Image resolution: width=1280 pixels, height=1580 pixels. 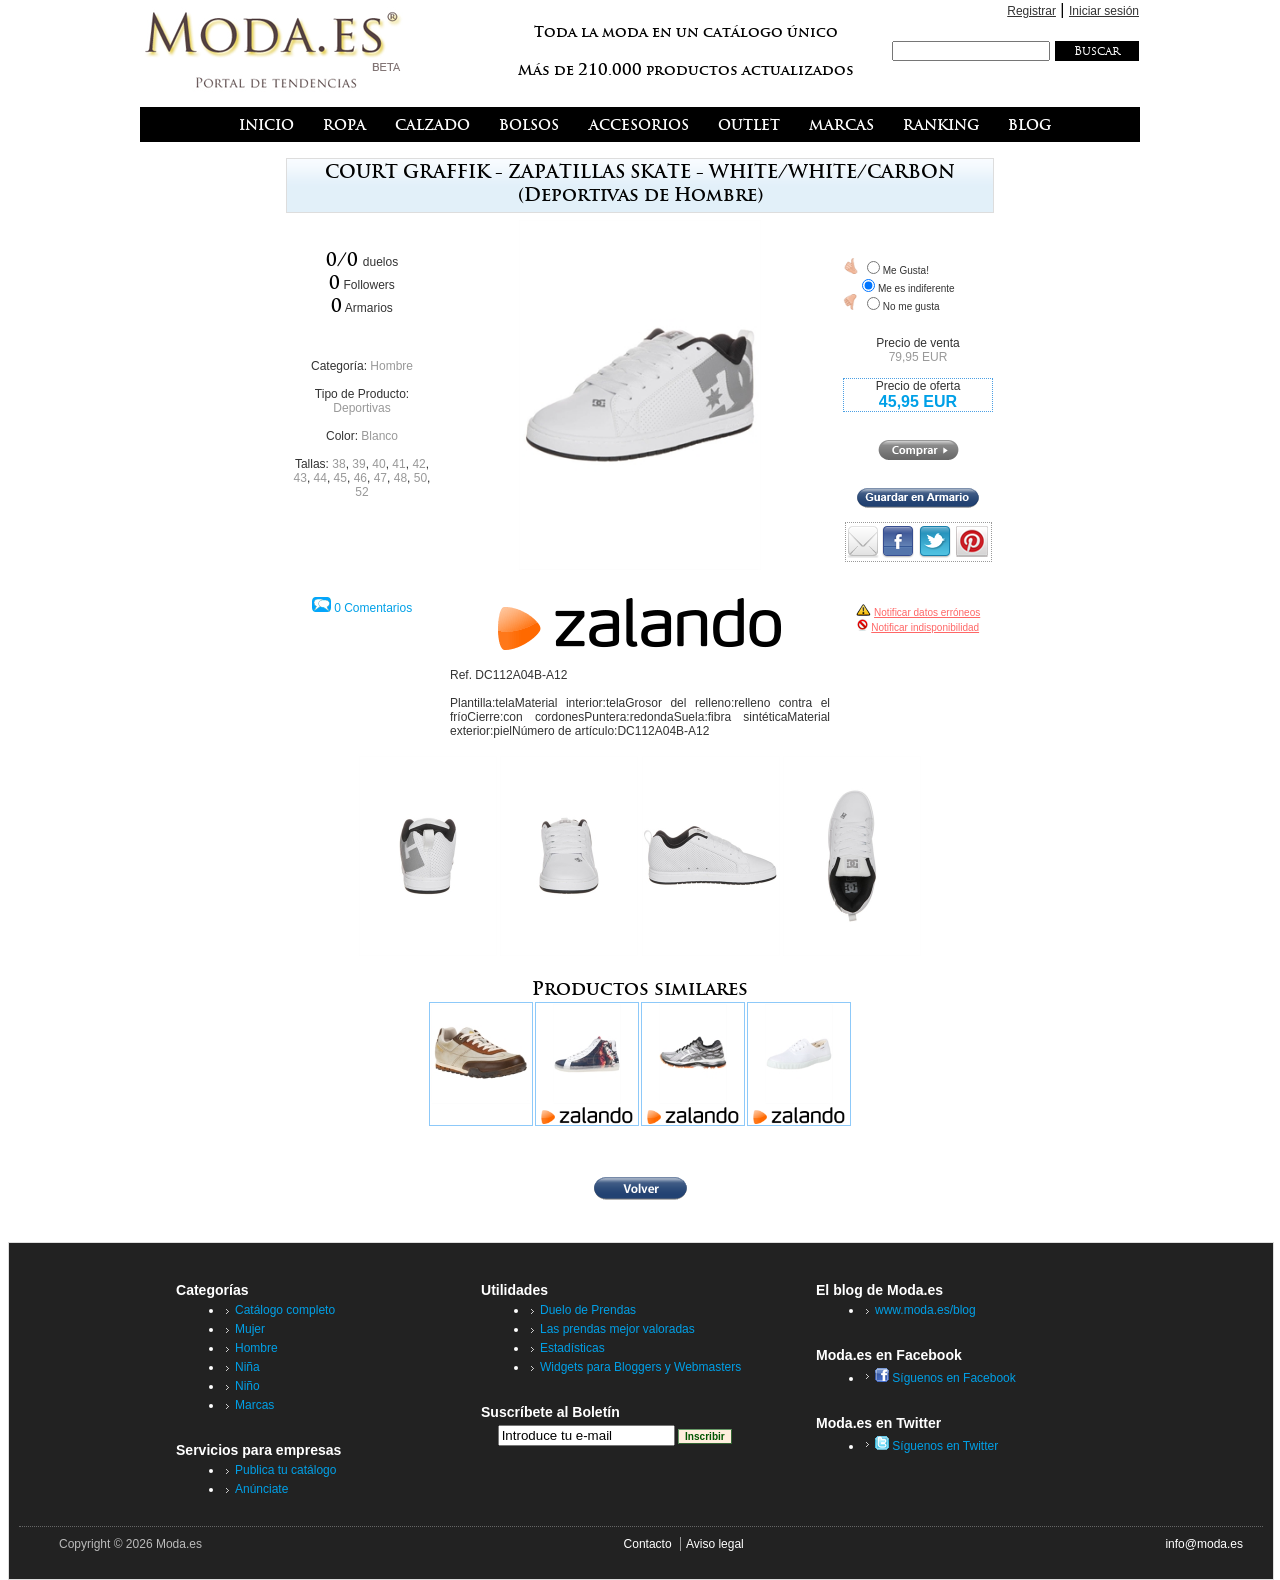 I want to click on Duelo de Prendas, so click(x=588, y=1310).